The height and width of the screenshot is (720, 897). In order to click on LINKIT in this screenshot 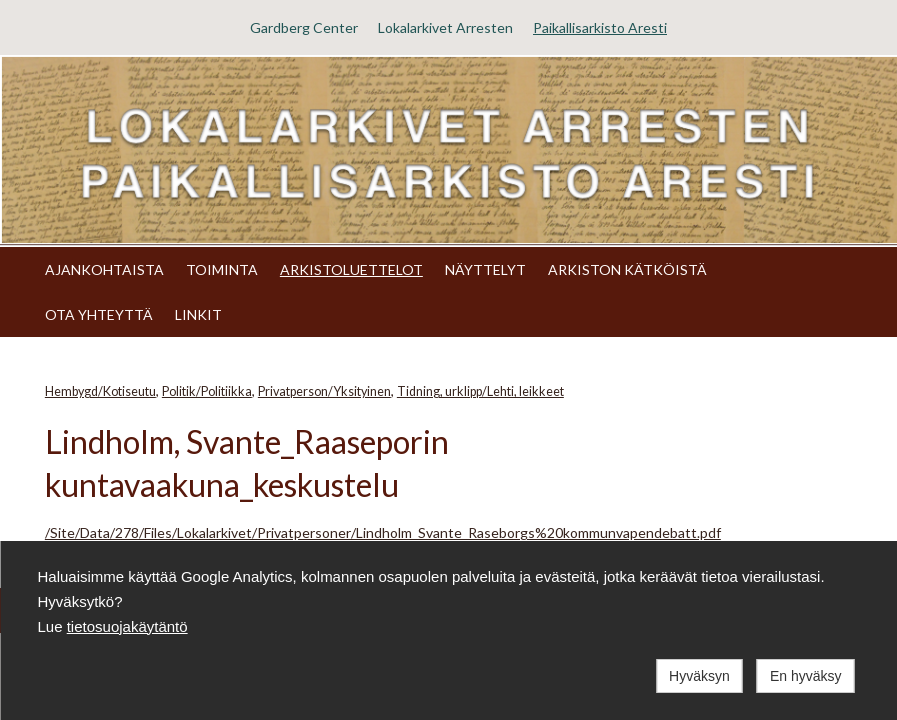, I will do `click(198, 314)`.